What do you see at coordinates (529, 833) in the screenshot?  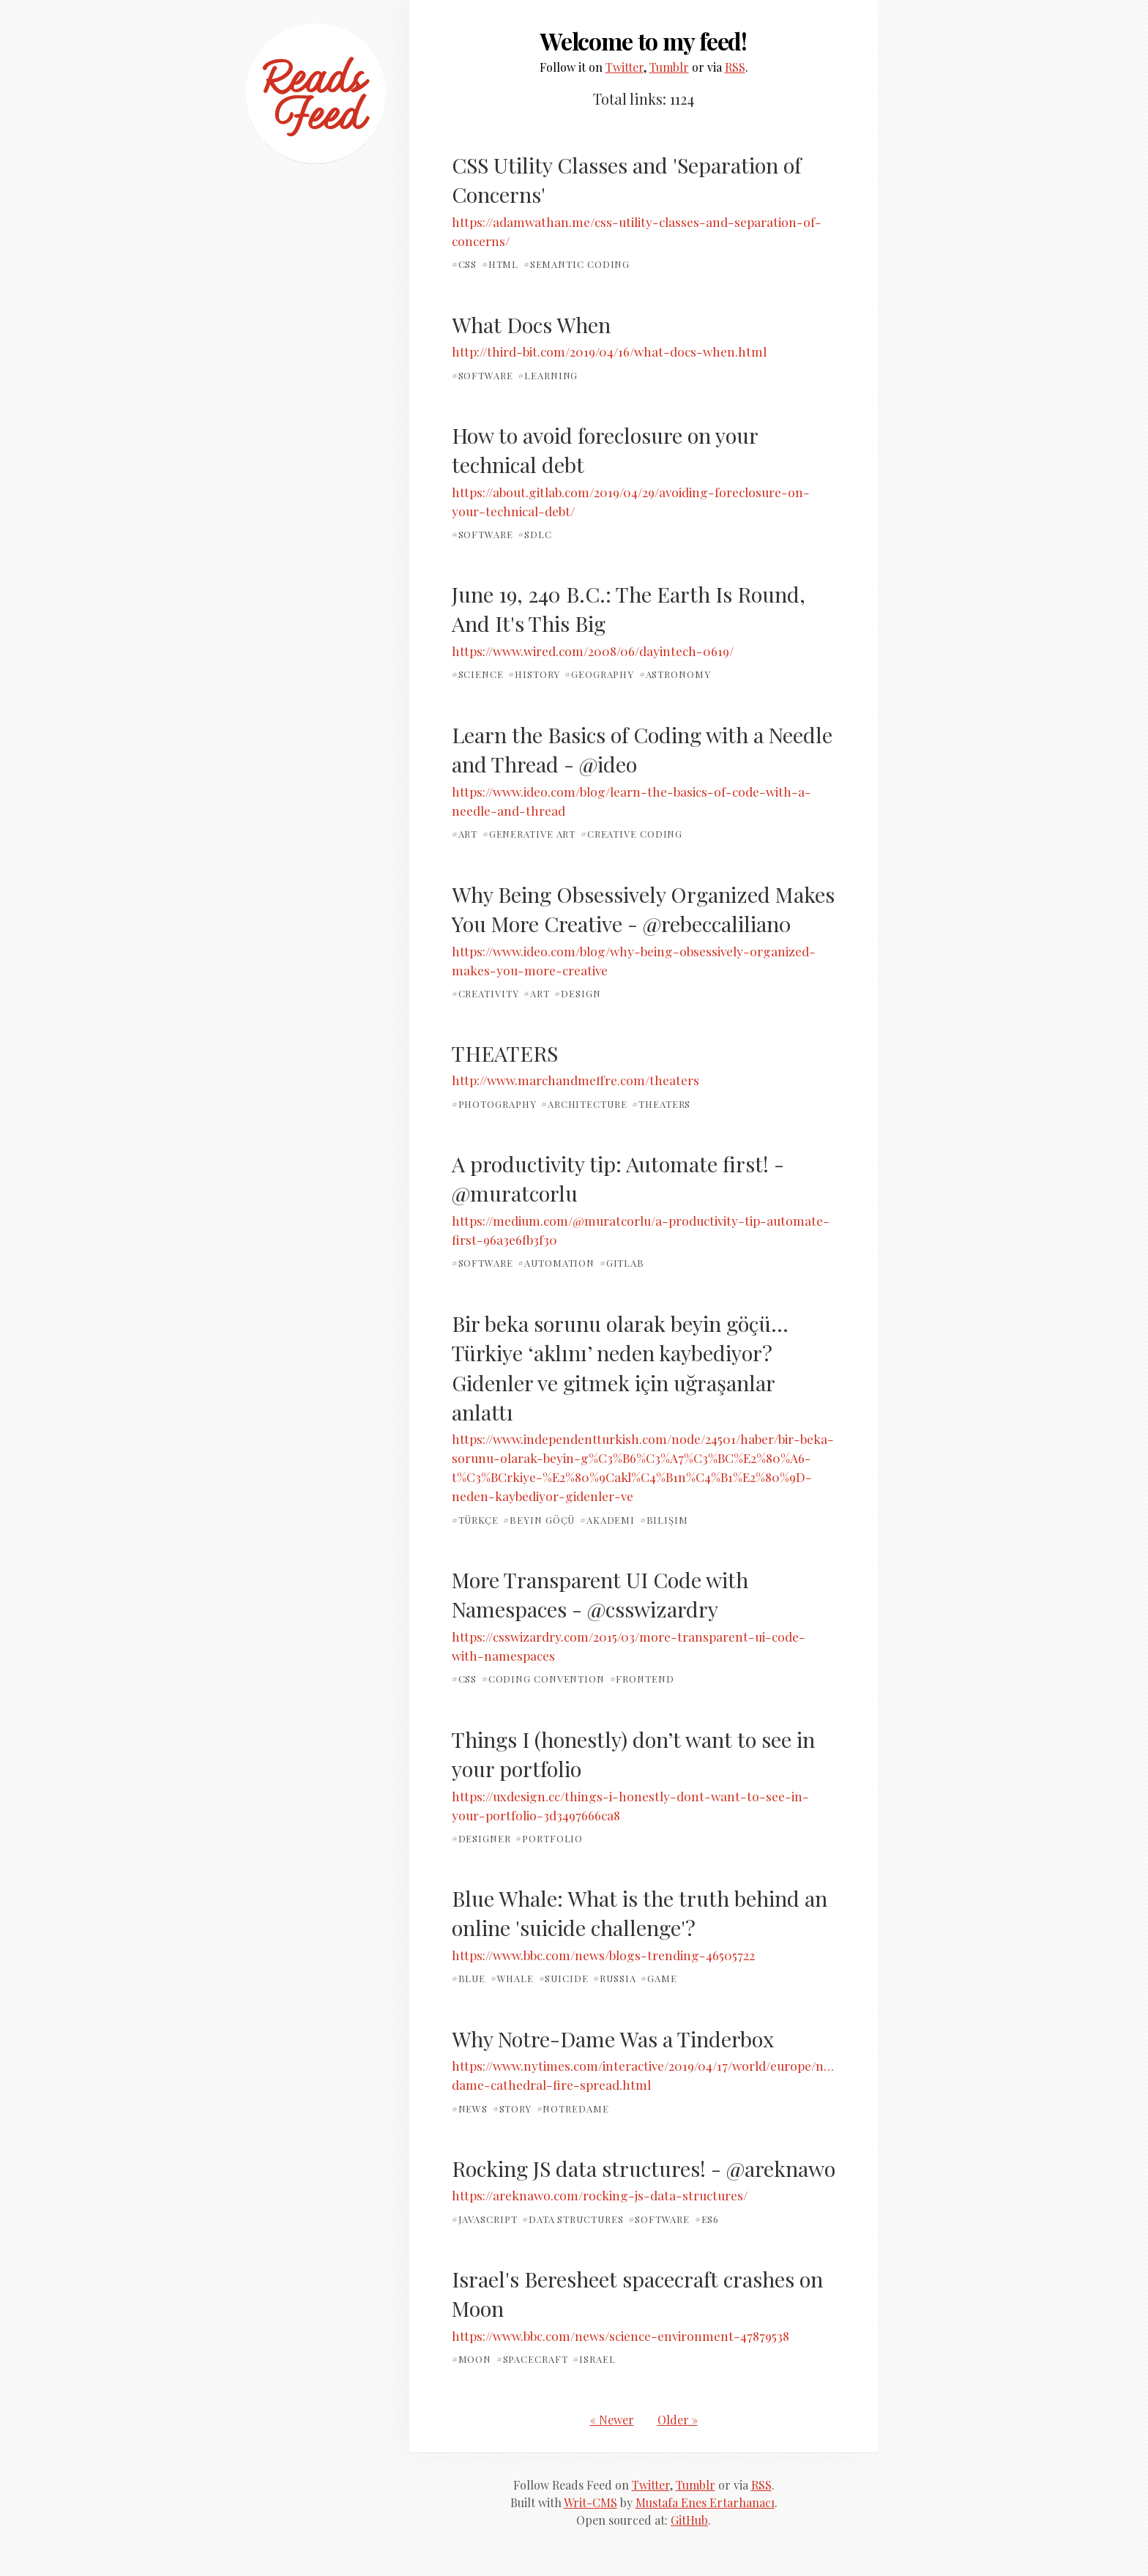 I see `#generative art` at bounding box center [529, 833].